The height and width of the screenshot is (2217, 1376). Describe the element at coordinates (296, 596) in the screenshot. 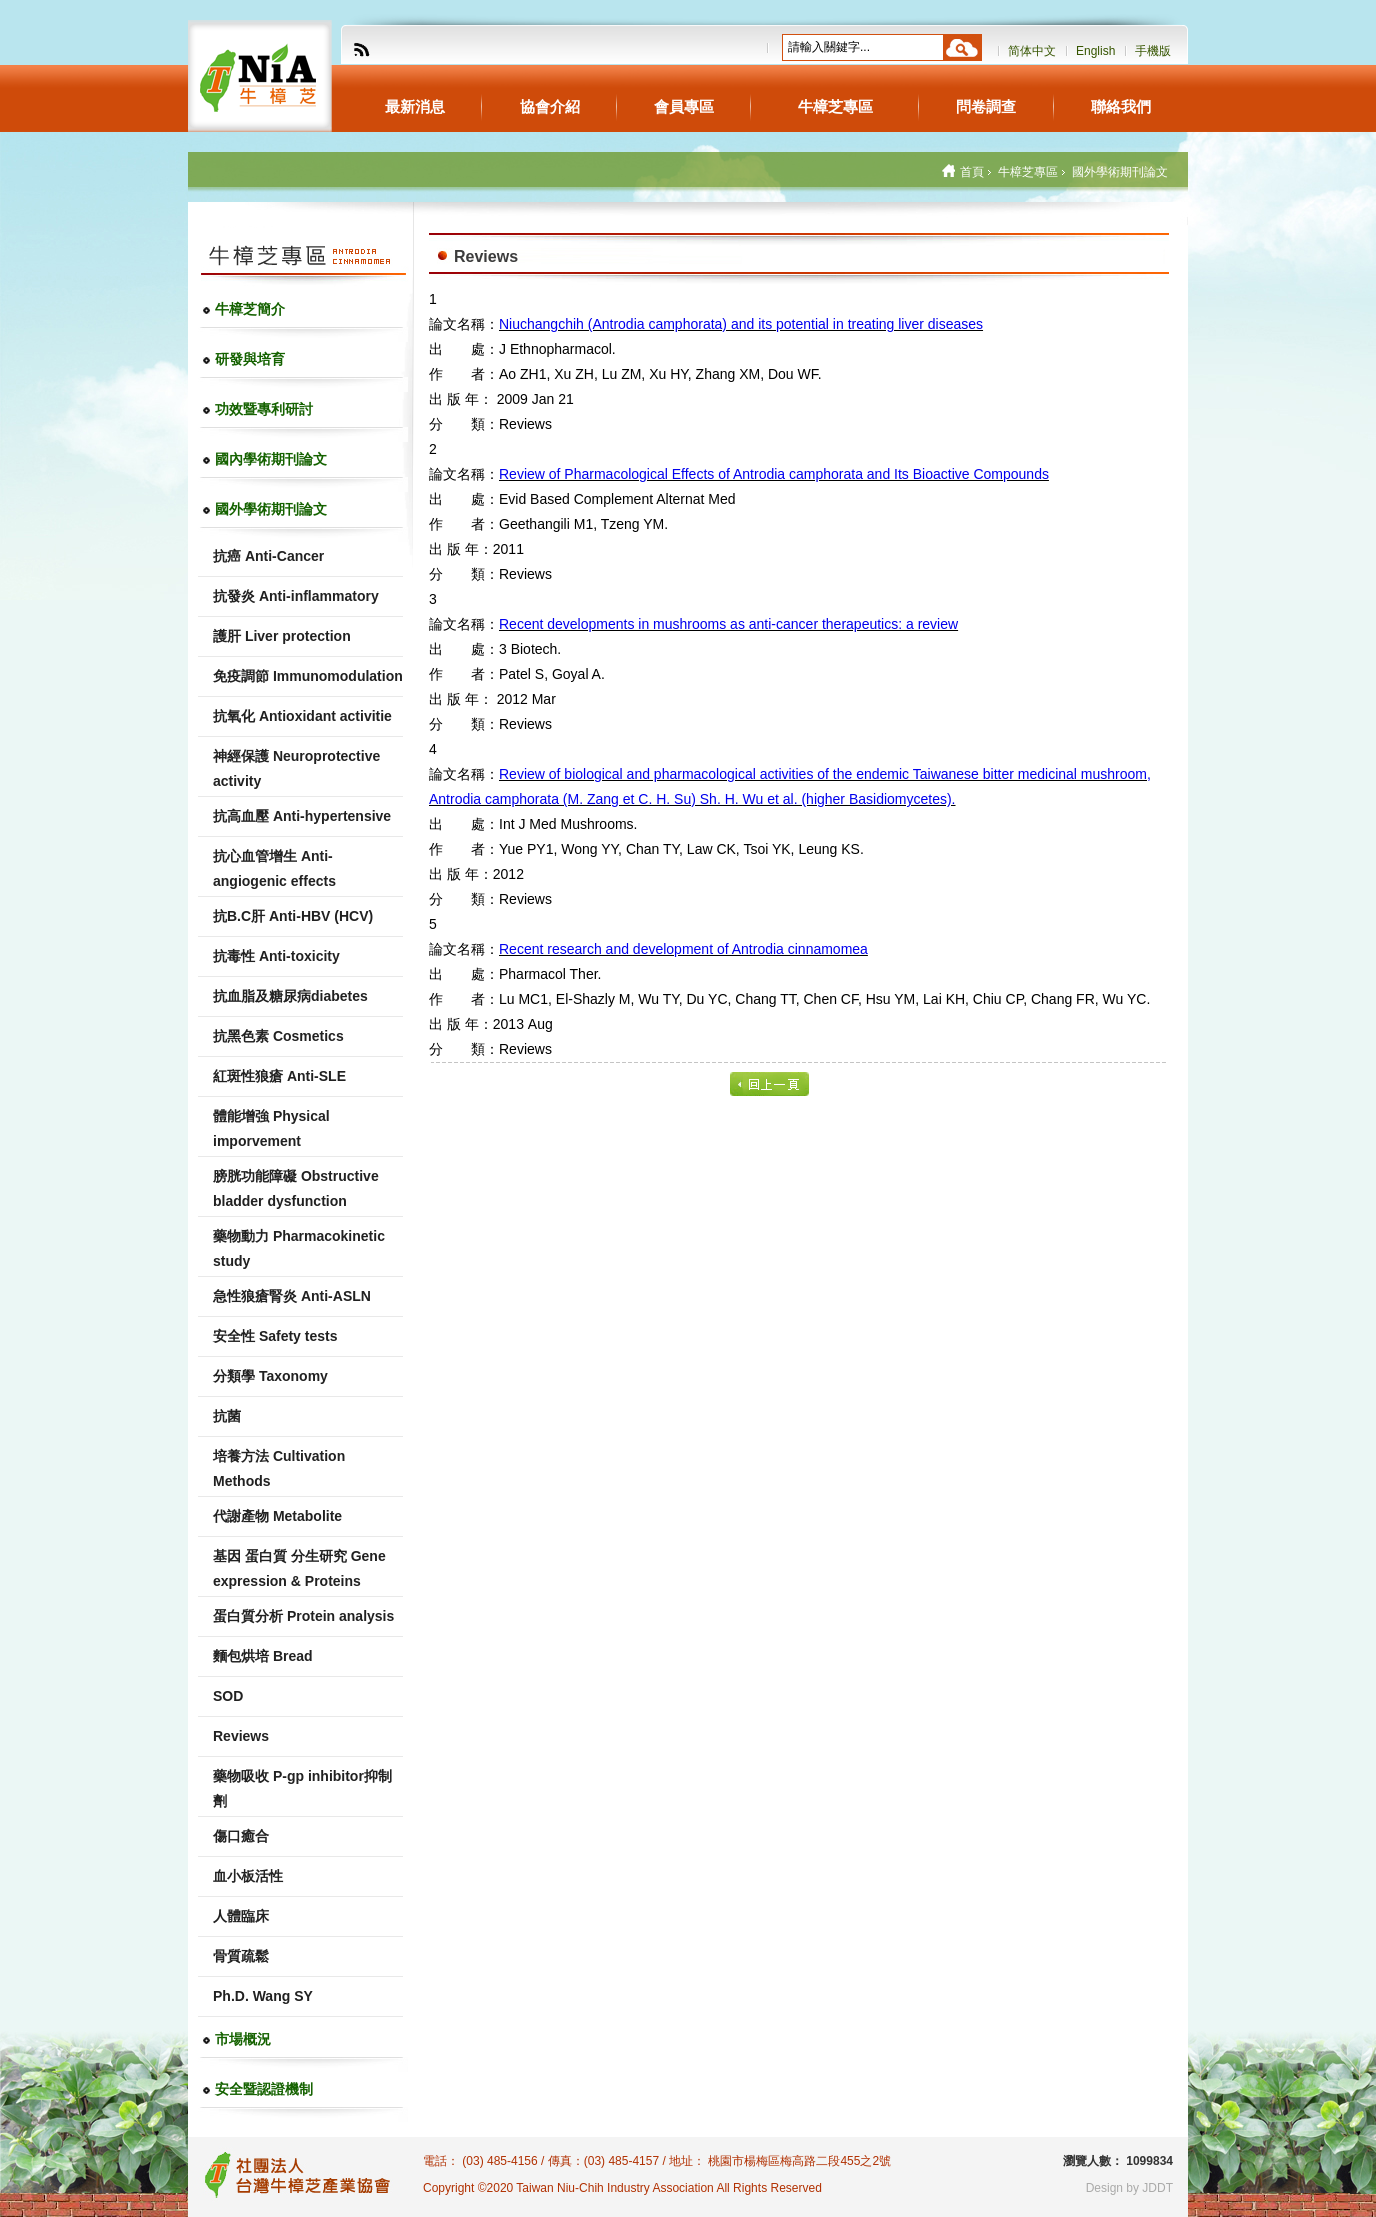

I see `抗發炎 Anti-inflammatory` at that location.